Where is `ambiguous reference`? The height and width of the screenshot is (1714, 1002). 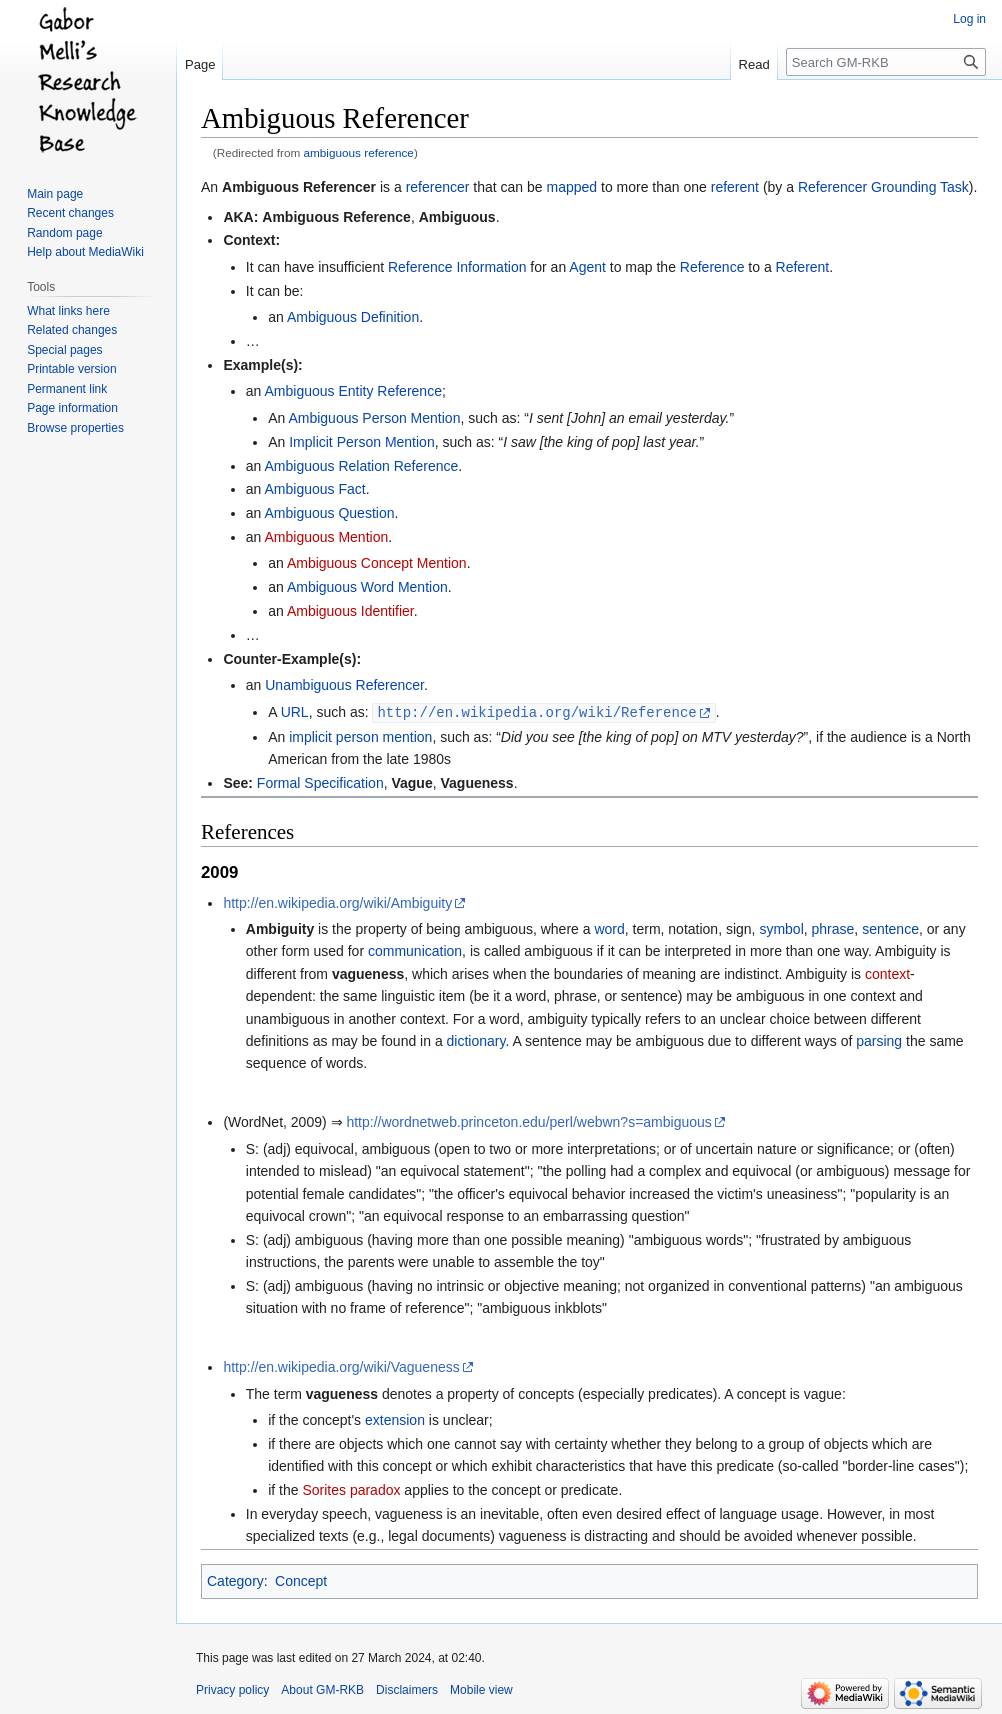
ambiguous reference is located at coordinates (359, 152).